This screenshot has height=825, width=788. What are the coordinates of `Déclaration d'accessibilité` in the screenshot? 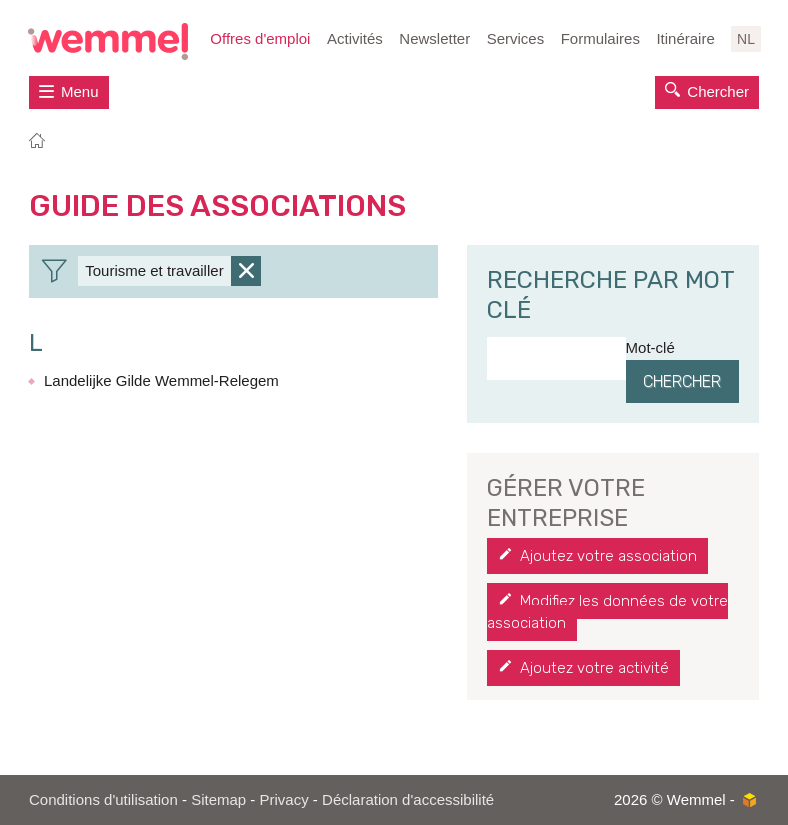 It's located at (408, 799).